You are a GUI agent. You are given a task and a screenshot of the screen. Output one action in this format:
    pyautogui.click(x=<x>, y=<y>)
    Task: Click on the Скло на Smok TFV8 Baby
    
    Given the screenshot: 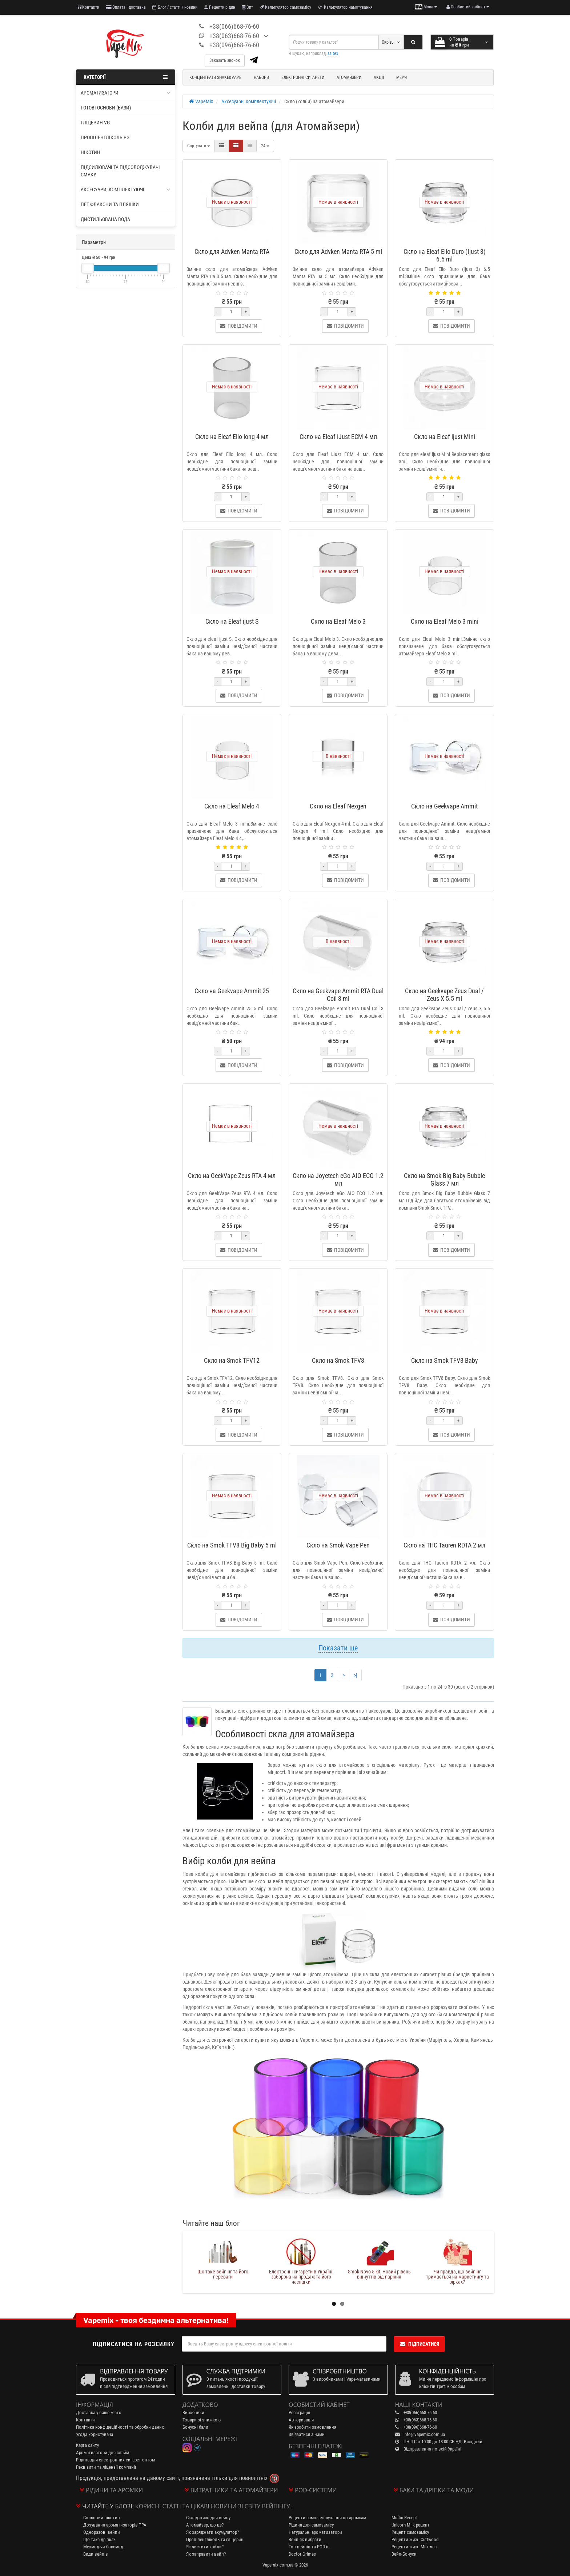 What is the action you would take?
    pyautogui.click(x=444, y=1360)
    